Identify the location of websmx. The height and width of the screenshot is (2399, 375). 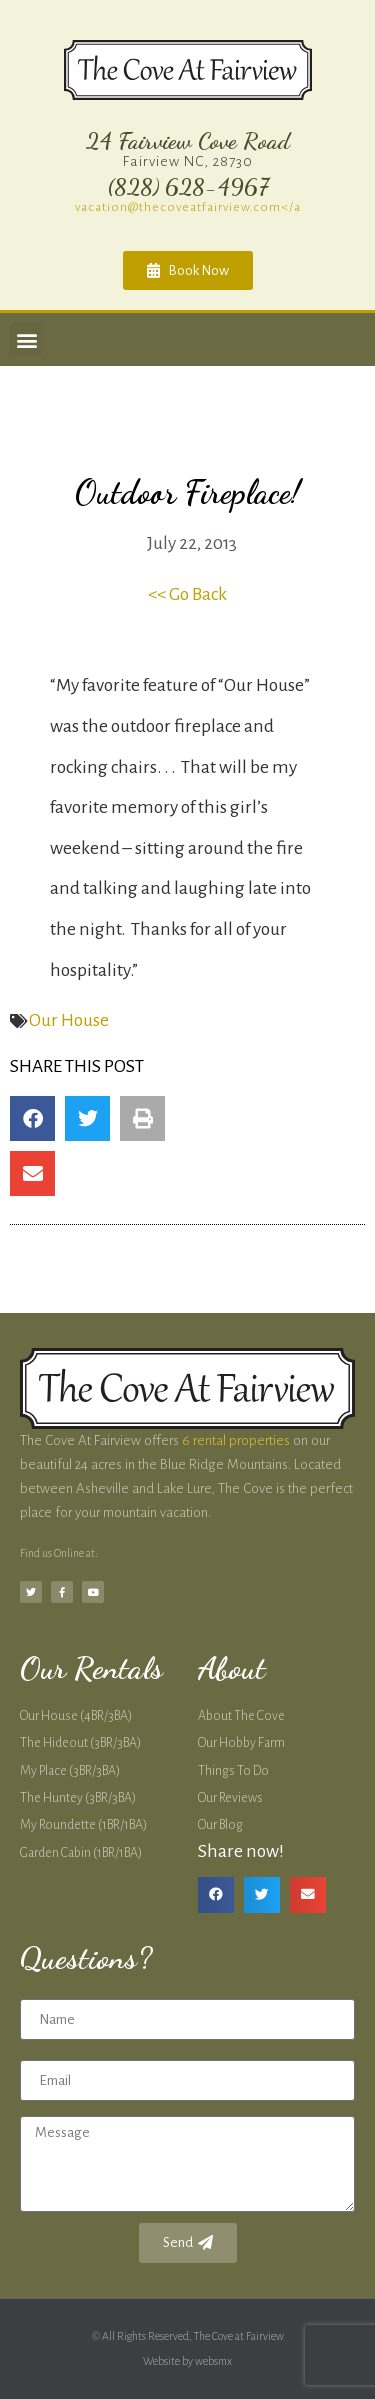
(213, 2361).